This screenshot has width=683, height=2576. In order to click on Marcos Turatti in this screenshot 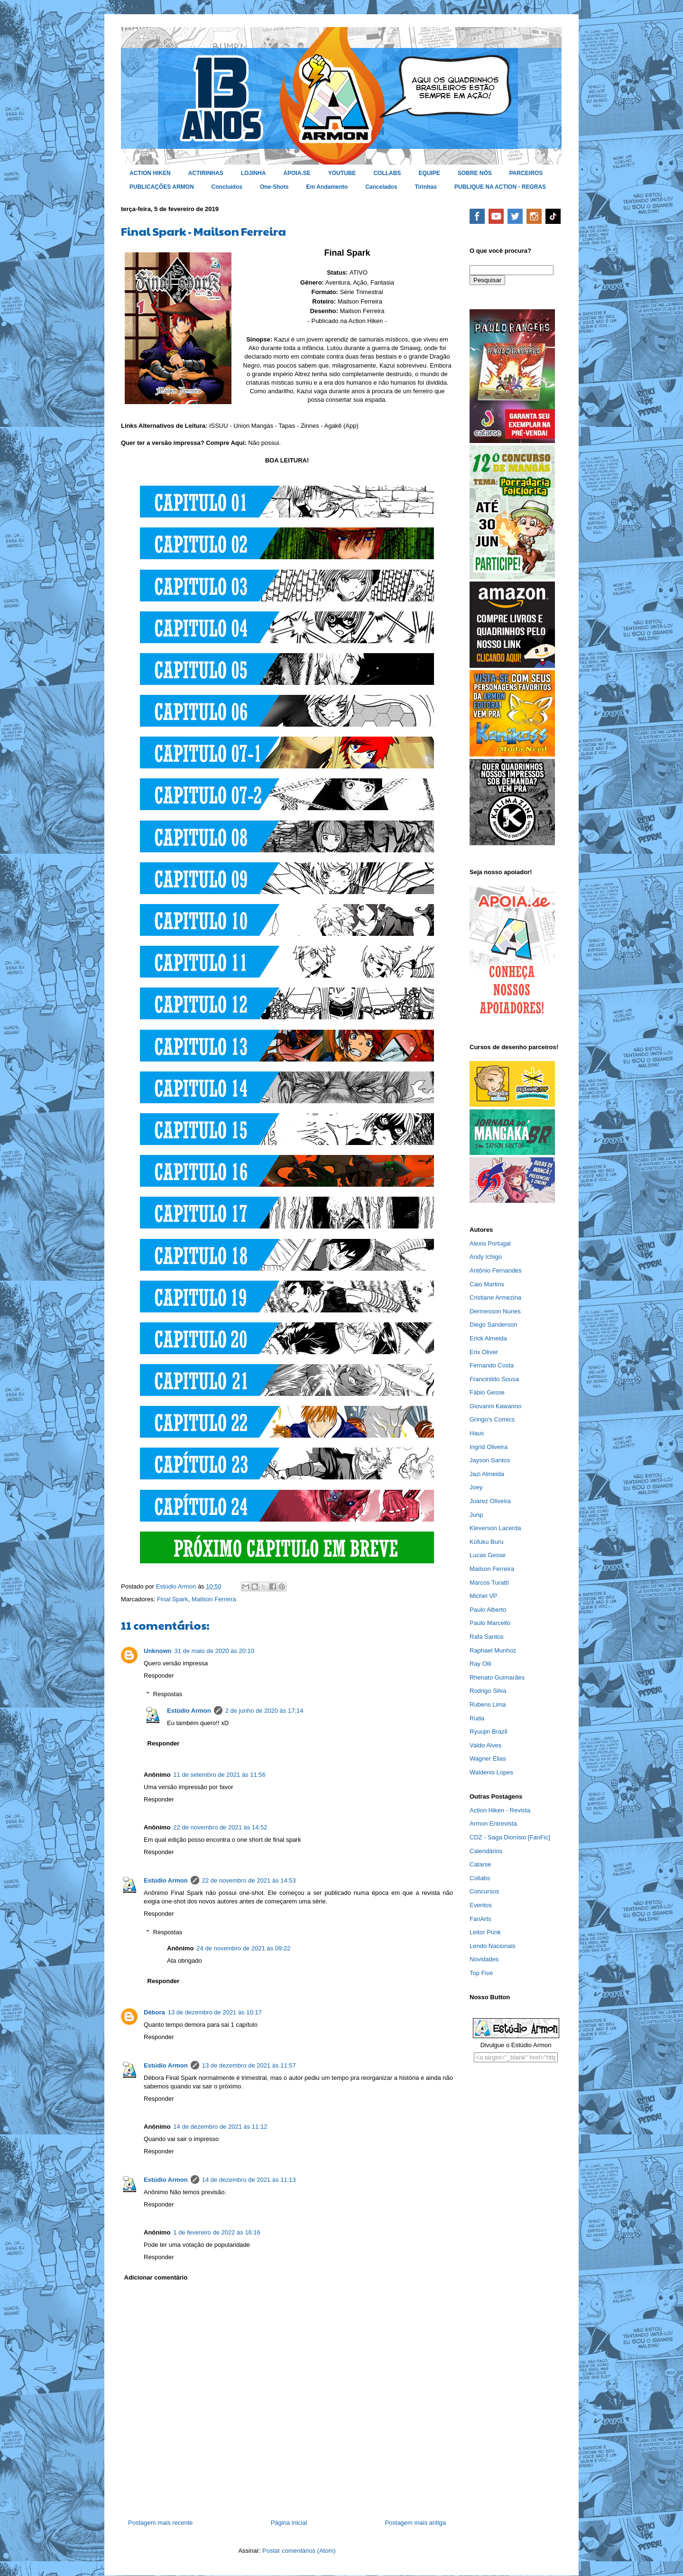, I will do `click(489, 1582)`.